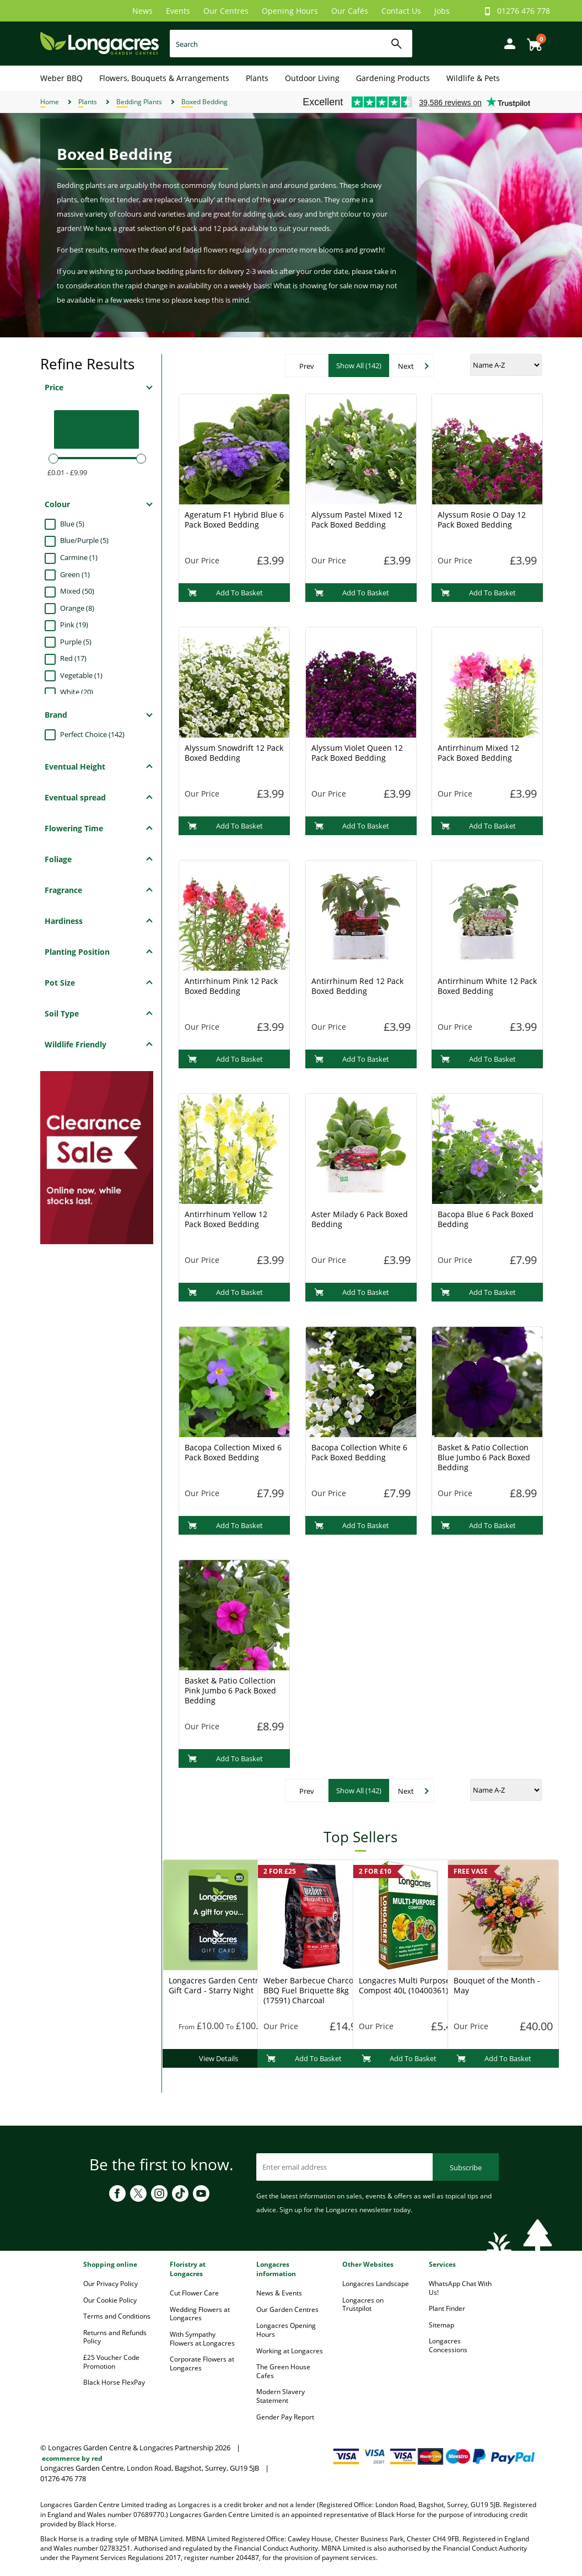 Image resolution: width=582 pixels, height=2576 pixels. What do you see at coordinates (77, 608) in the screenshot?
I see `Orange (8)` at bounding box center [77, 608].